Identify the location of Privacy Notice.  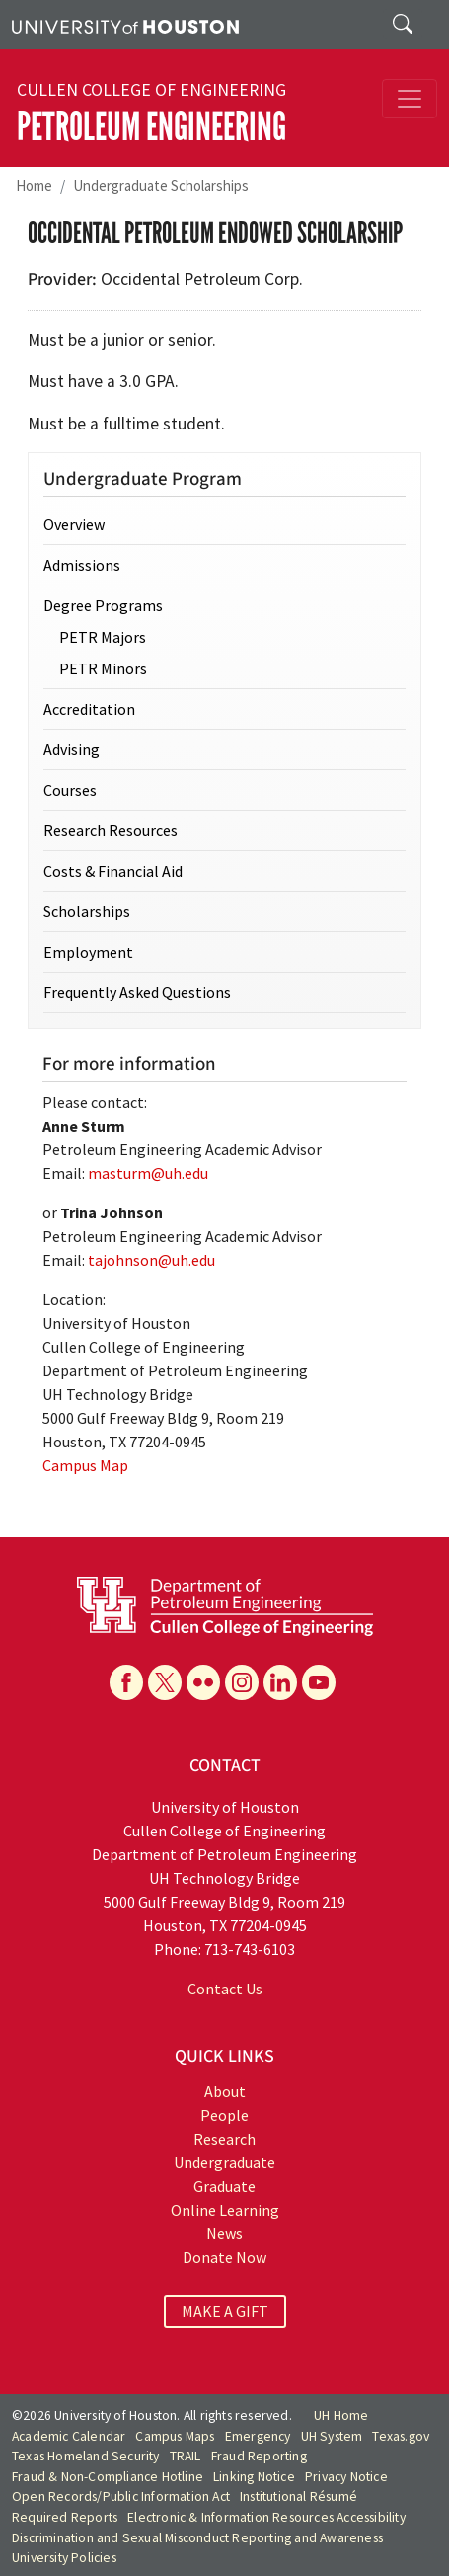
(346, 2476).